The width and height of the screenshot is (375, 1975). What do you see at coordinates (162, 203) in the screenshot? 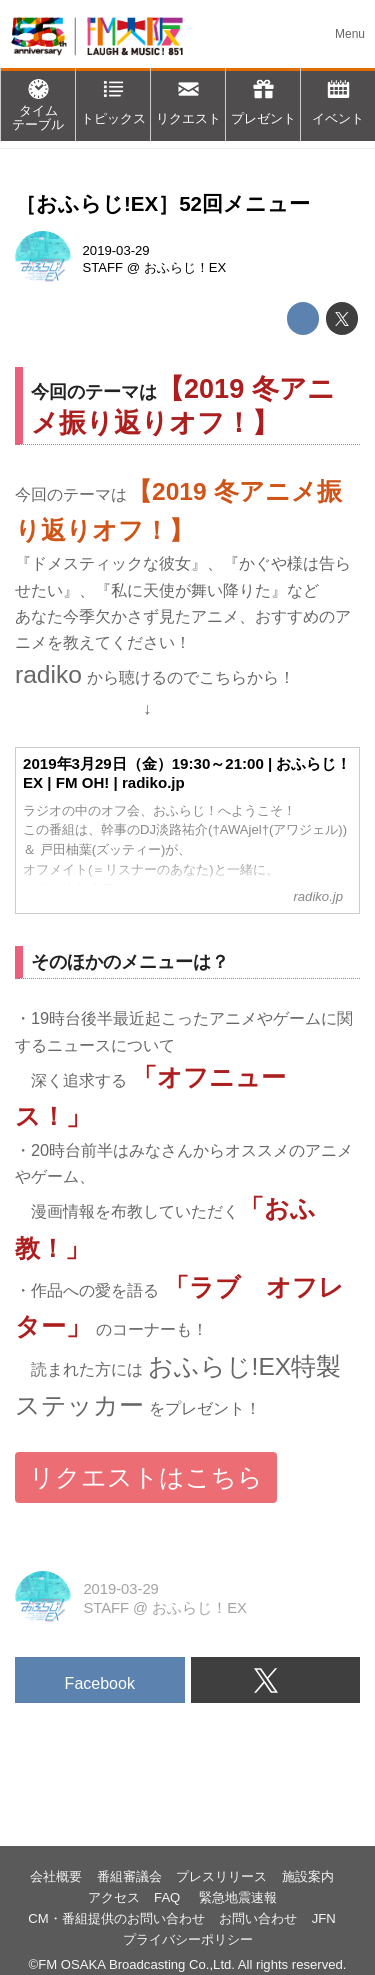
I see `［おふらじ!EX］52回メニュー` at bounding box center [162, 203].